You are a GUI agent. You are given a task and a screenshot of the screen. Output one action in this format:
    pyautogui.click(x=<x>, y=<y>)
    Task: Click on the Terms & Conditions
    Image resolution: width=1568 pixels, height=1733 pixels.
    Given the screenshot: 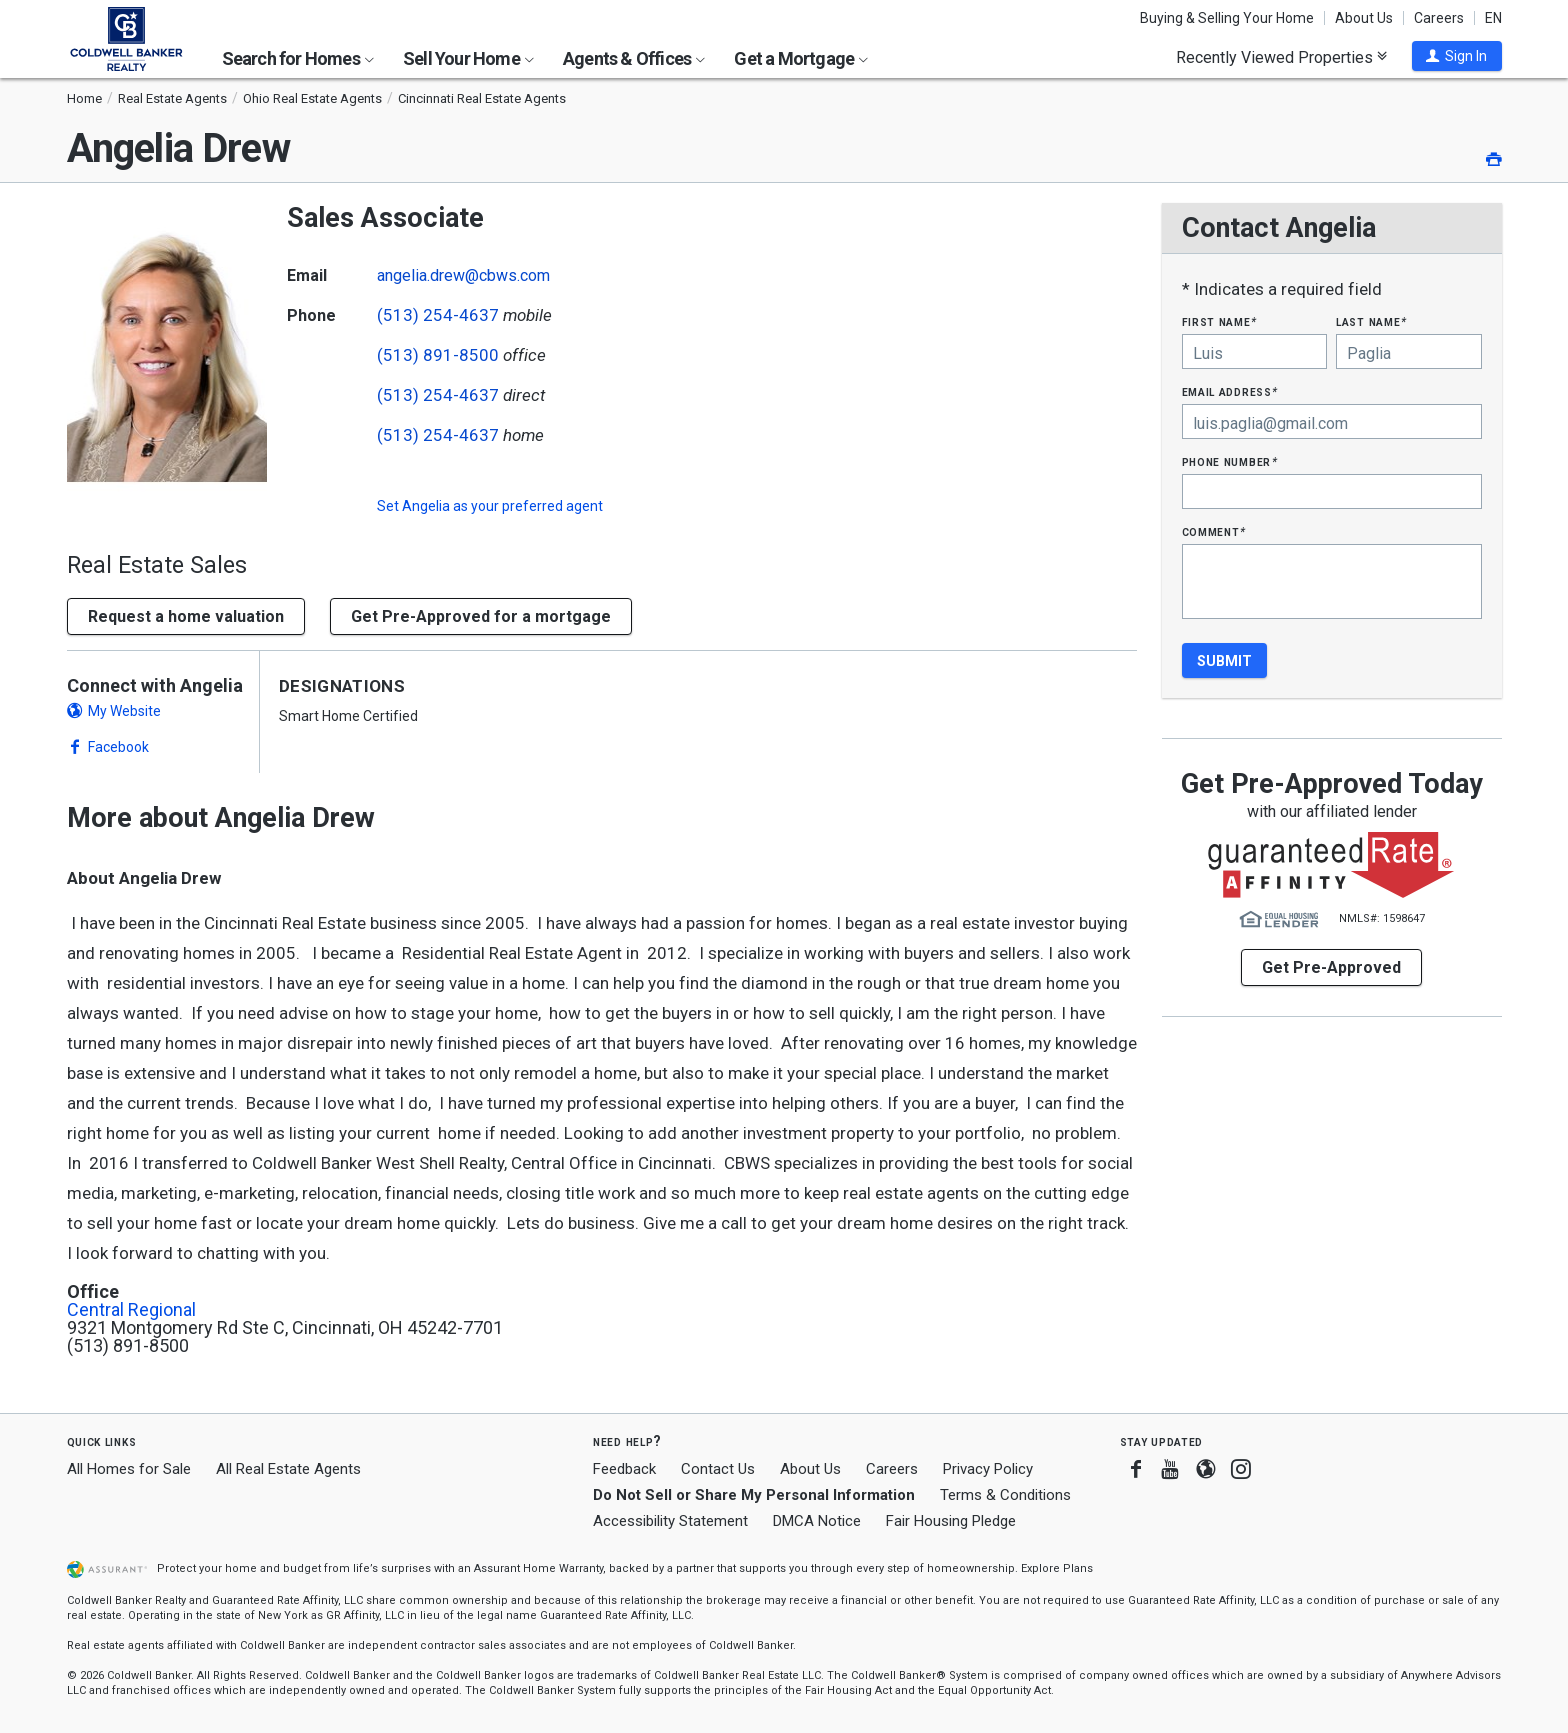 What is the action you would take?
    pyautogui.click(x=1005, y=1495)
    